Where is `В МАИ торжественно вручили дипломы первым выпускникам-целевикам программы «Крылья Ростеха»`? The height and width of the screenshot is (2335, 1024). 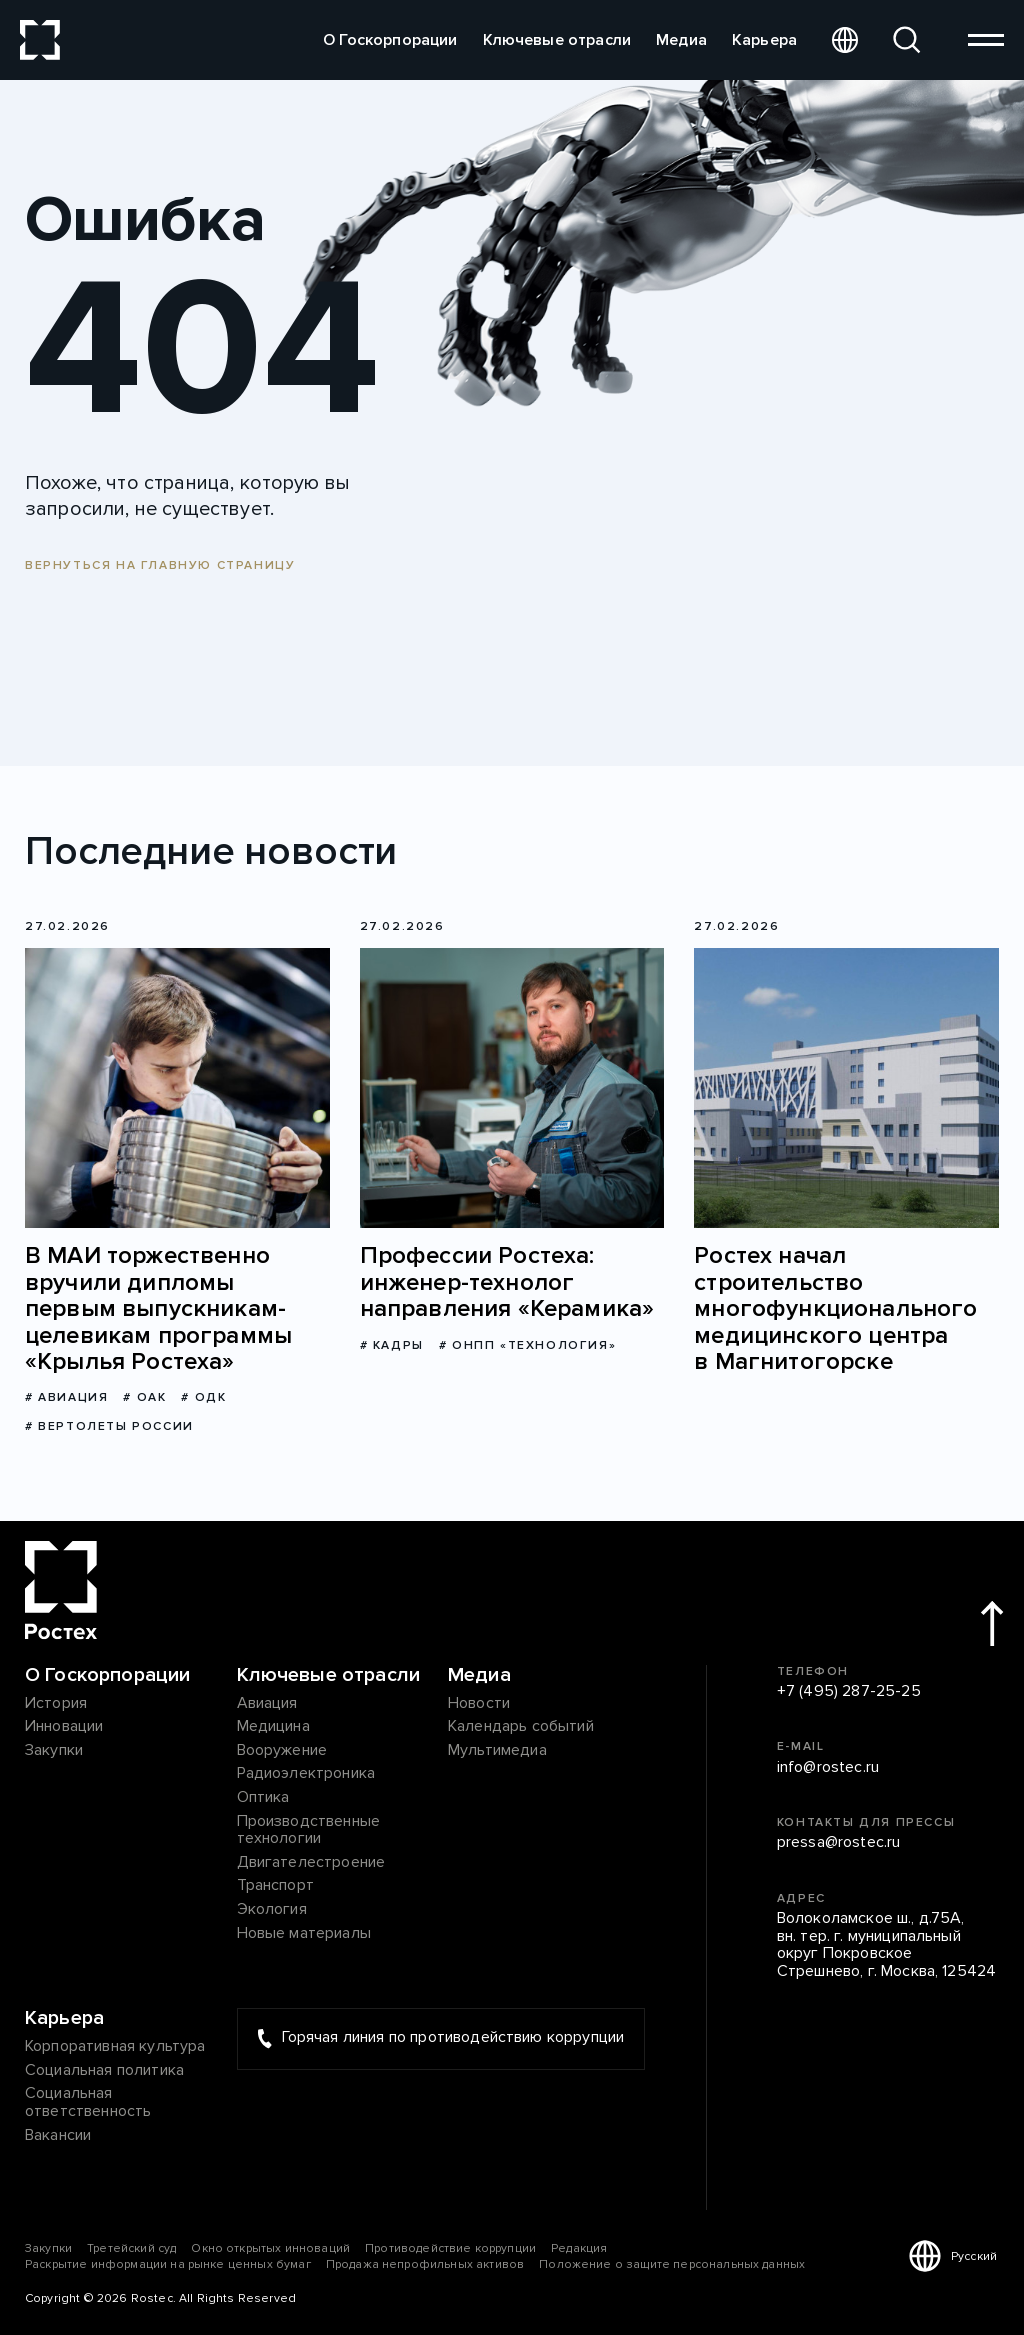 В МАИ торжественно вручили дипломы первым выпускникам-целевикам программы «Крылья Ростеха» is located at coordinates (158, 1309).